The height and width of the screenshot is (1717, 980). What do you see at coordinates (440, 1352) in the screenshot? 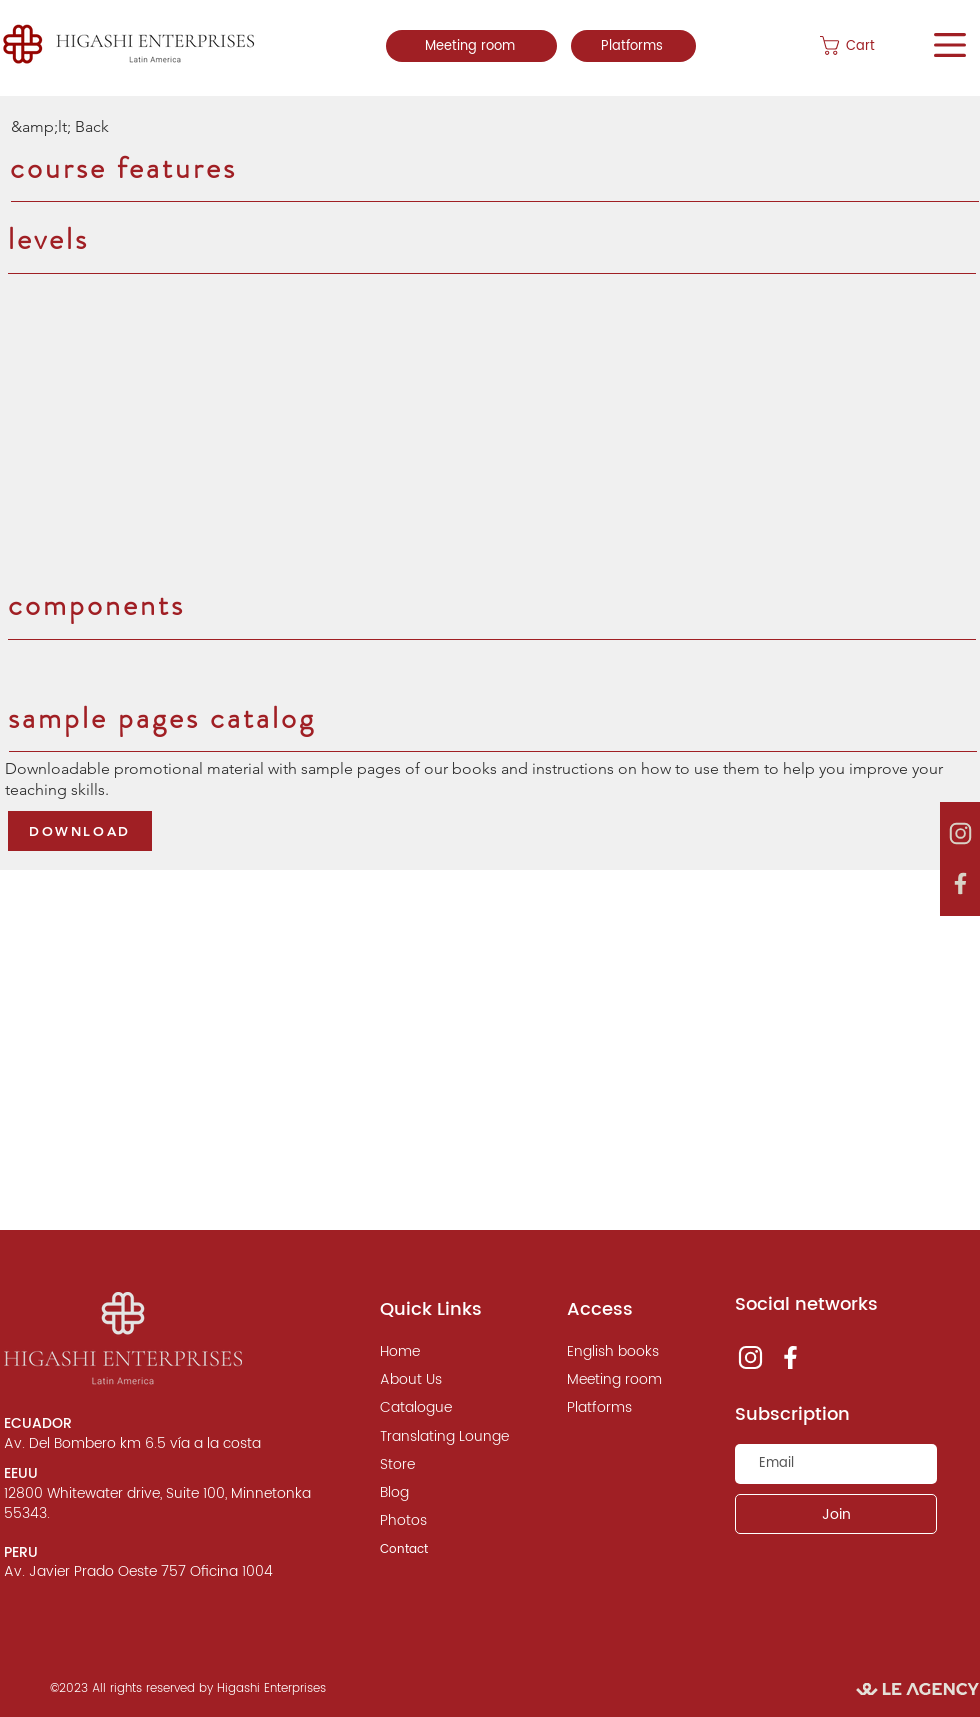
I see `[Home]` at bounding box center [440, 1352].